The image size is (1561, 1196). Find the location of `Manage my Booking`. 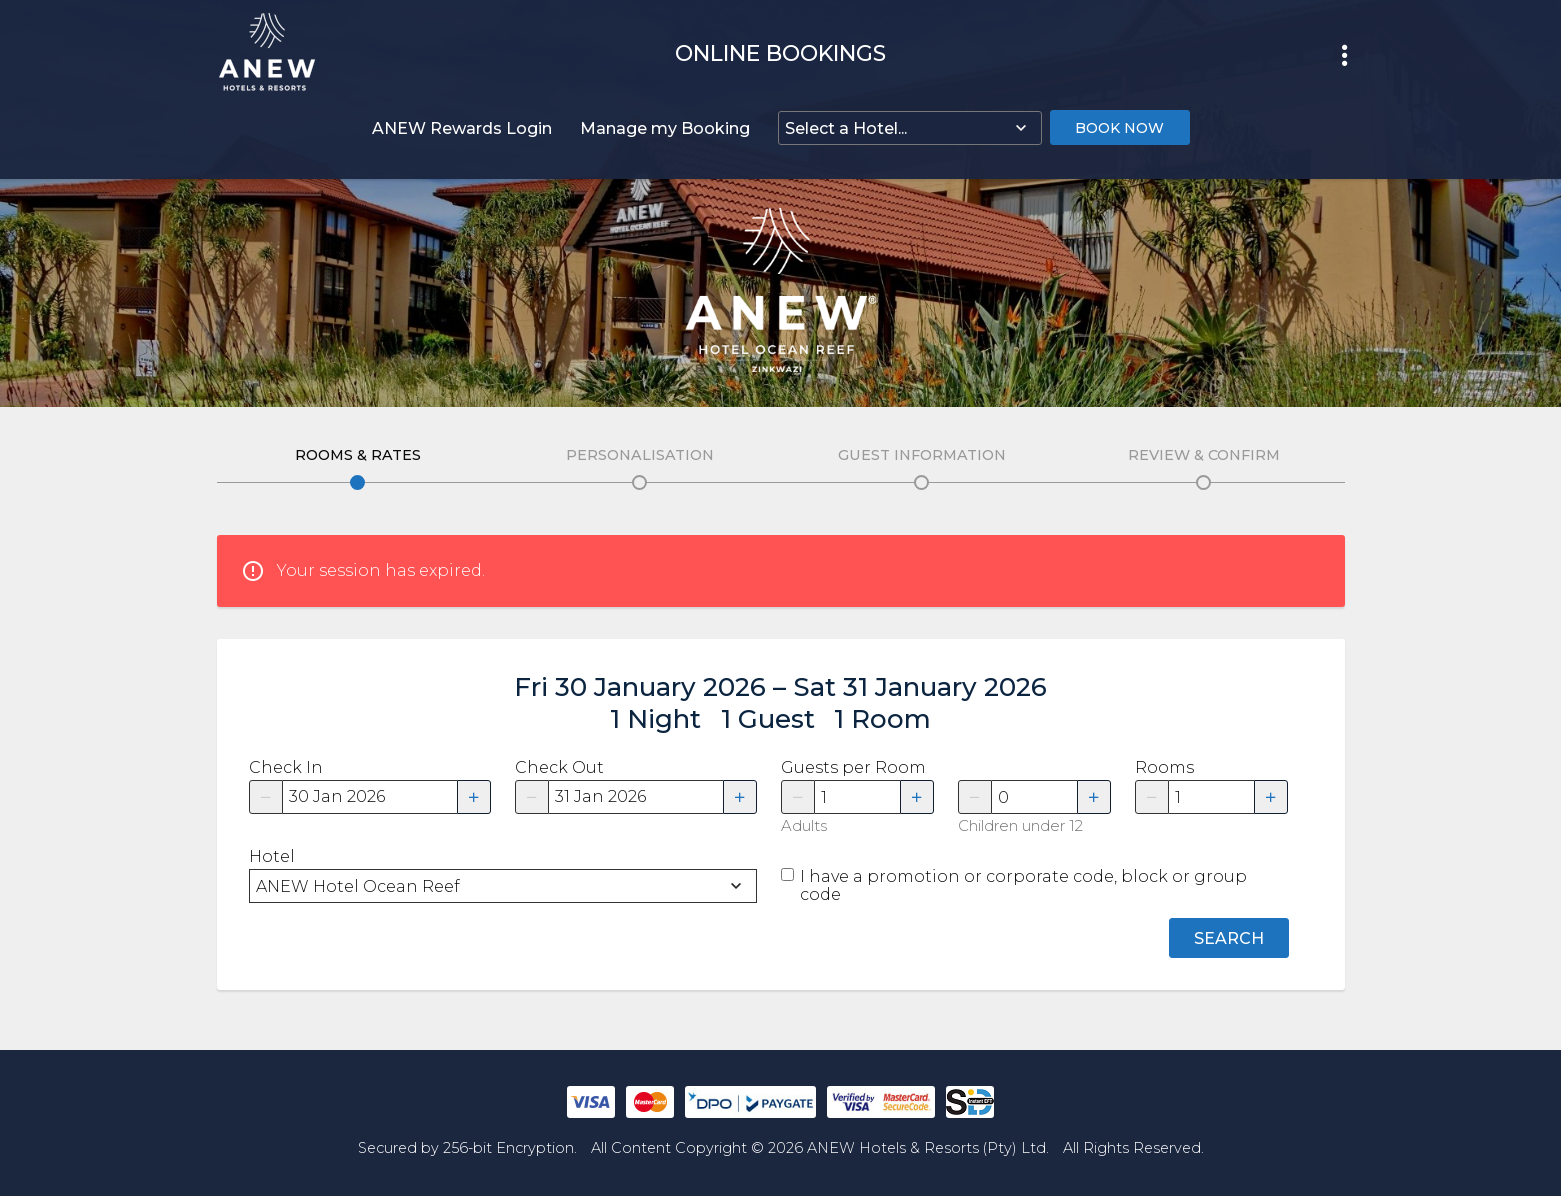

Manage my Booking is located at coordinates (665, 128).